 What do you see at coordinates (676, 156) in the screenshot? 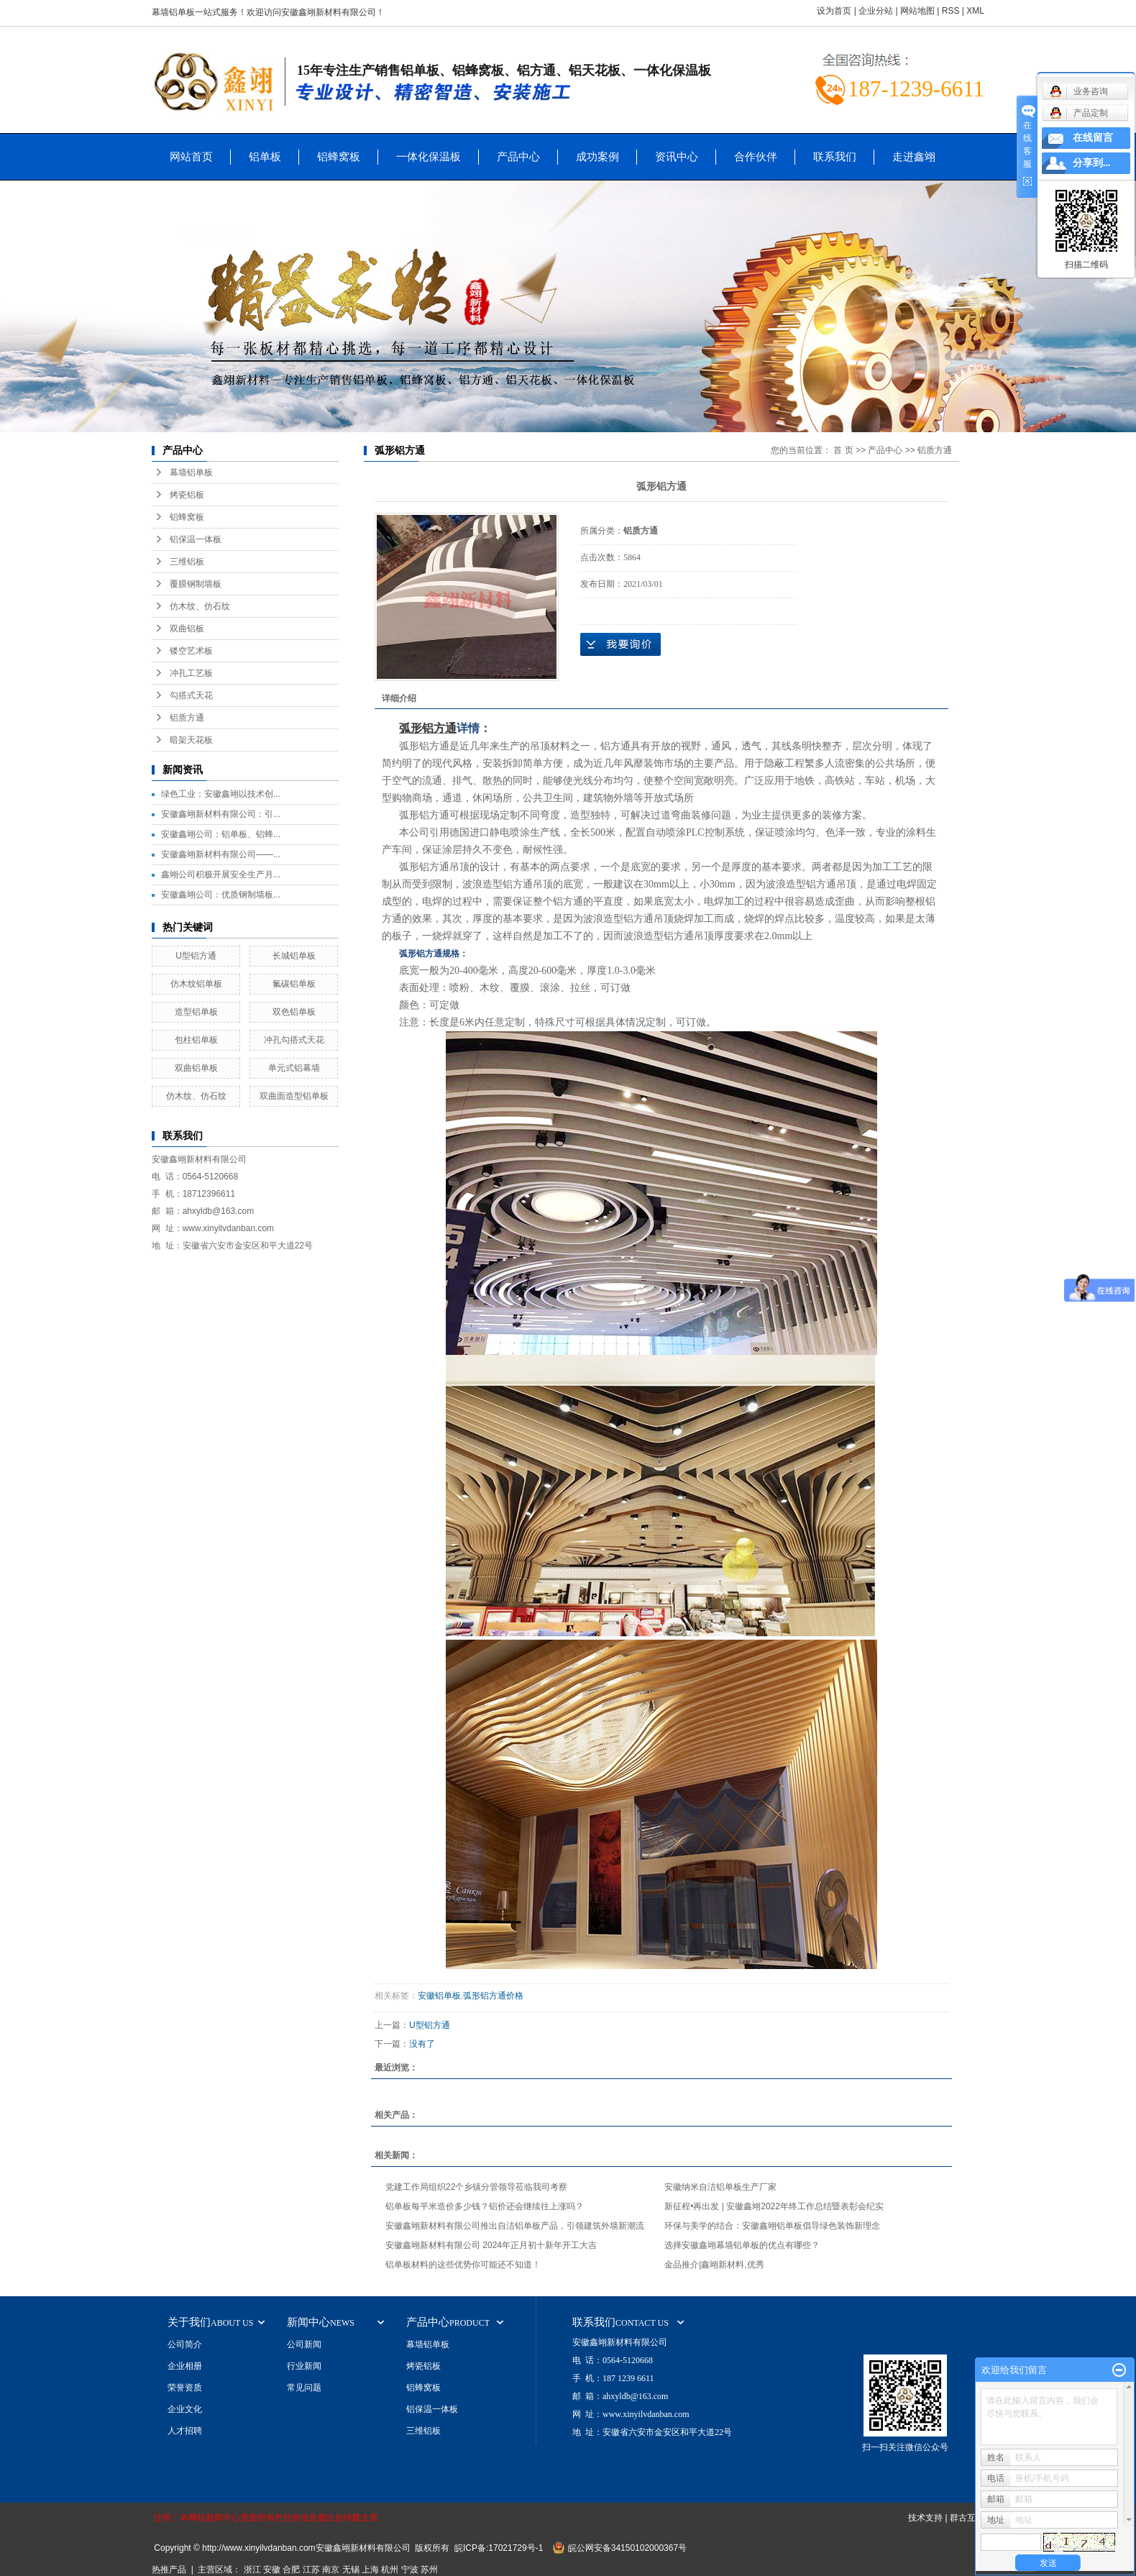
I see `资讯中心` at bounding box center [676, 156].